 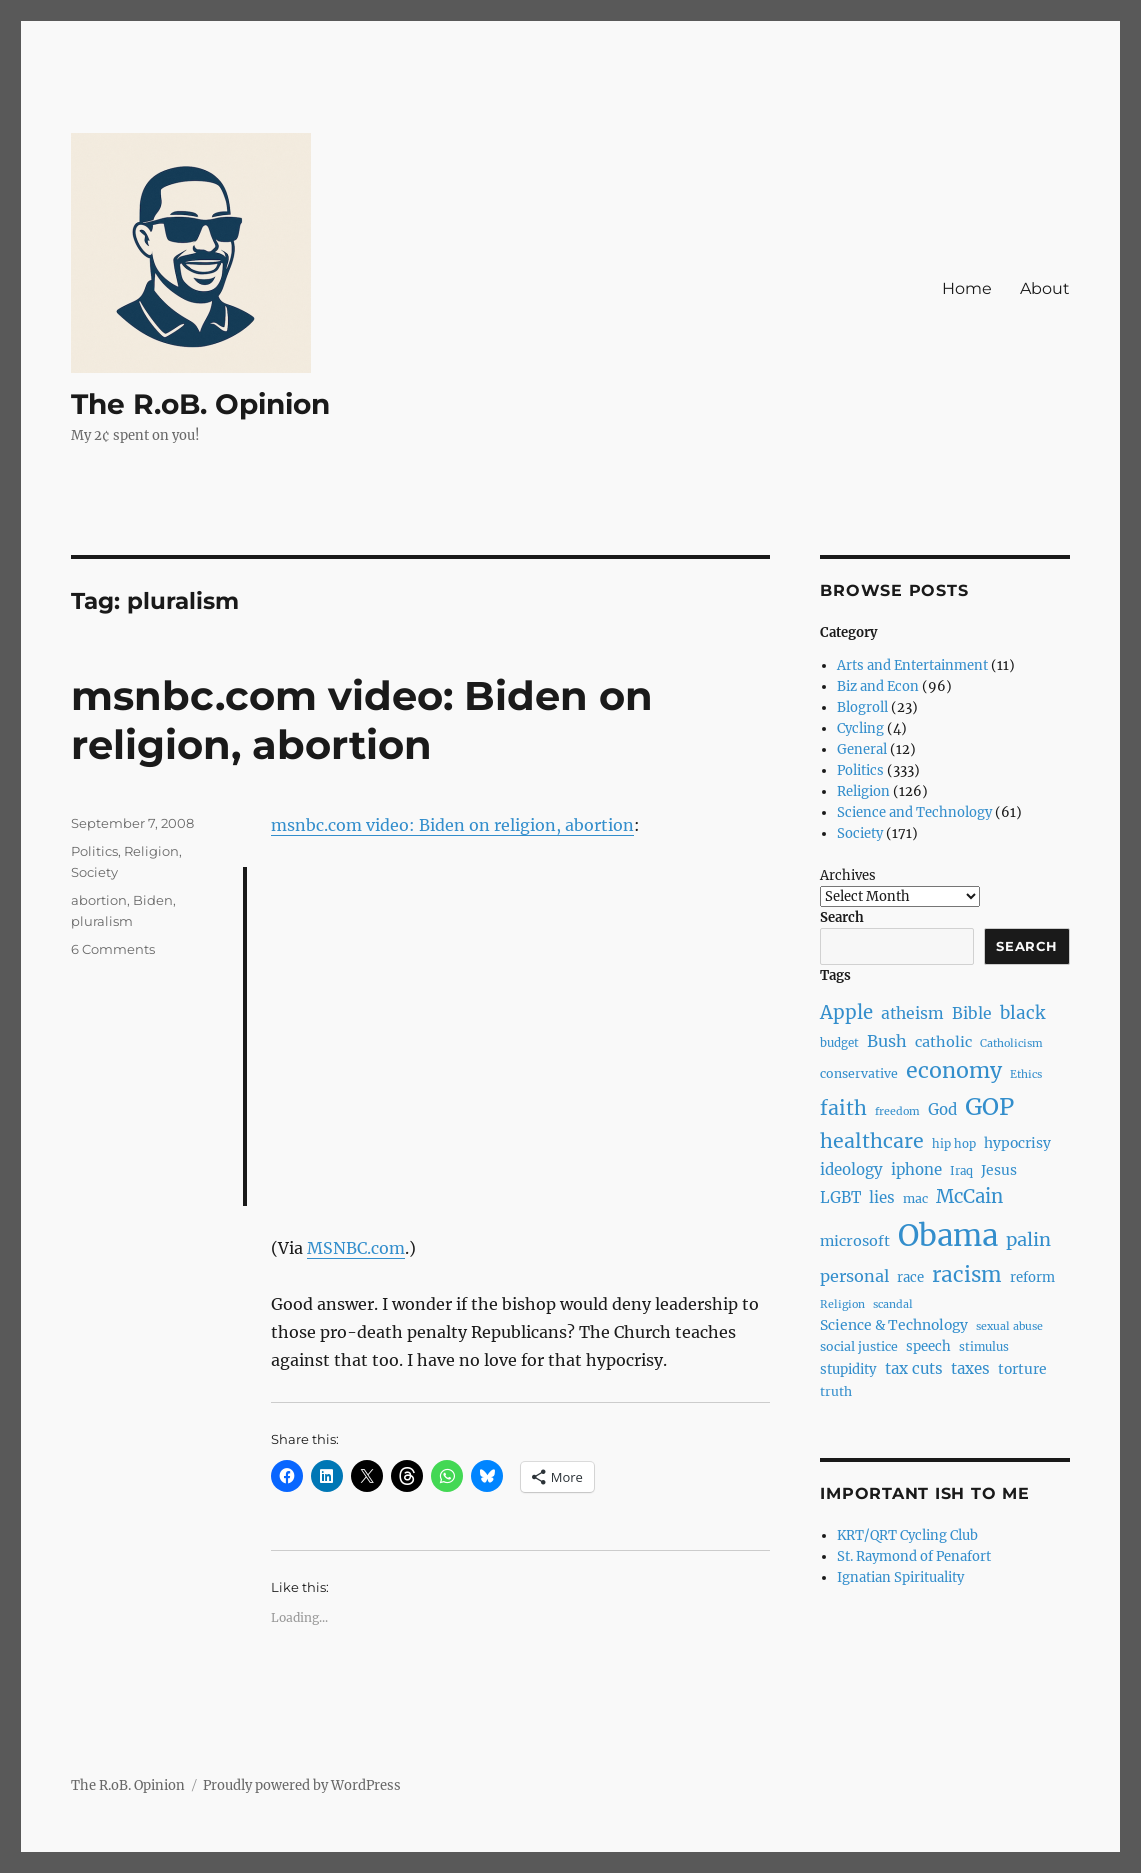 I want to click on reform [reform (9 items)], so click(x=1032, y=1277).